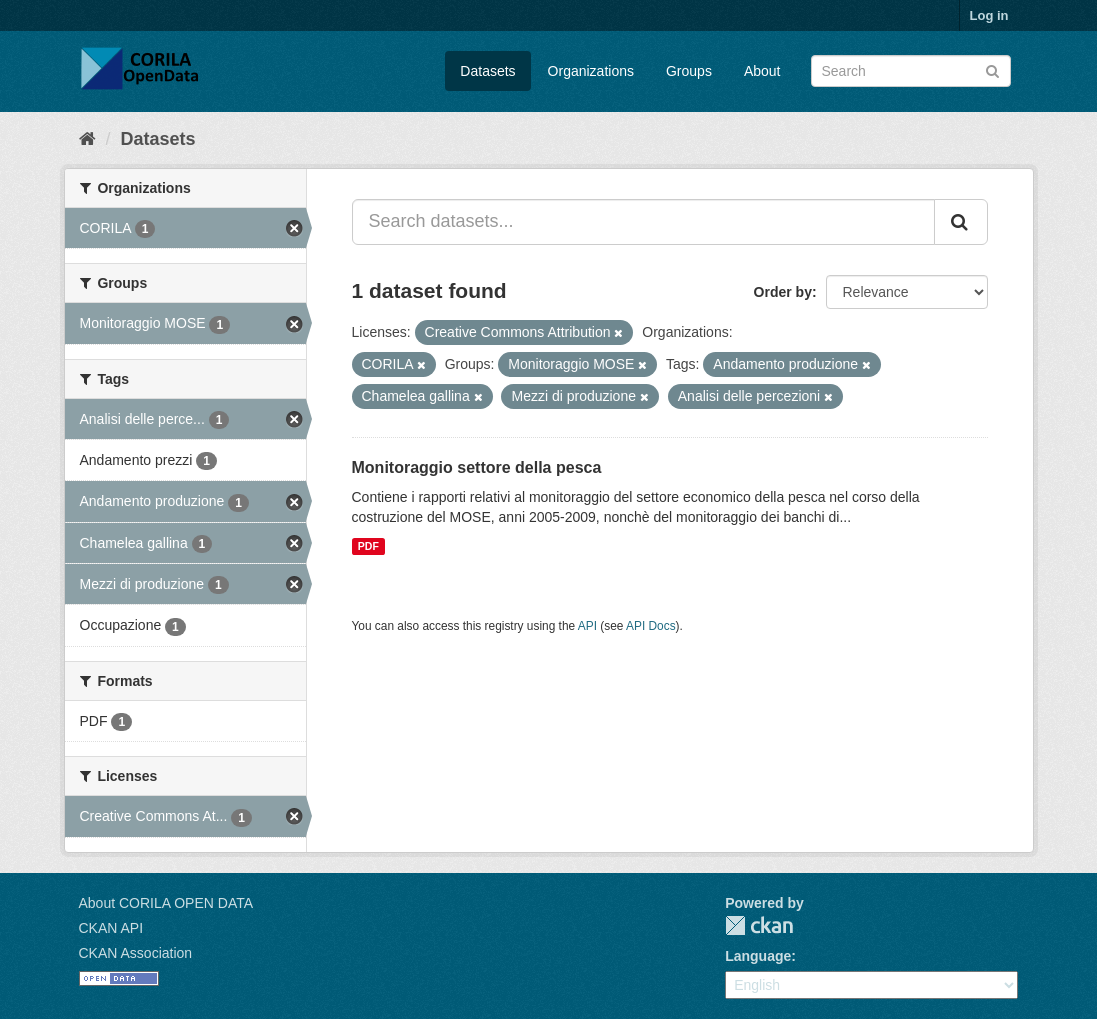 The width and height of the screenshot is (1097, 1019). What do you see at coordinates (758, 956) in the screenshot?
I see `Language` at bounding box center [758, 956].